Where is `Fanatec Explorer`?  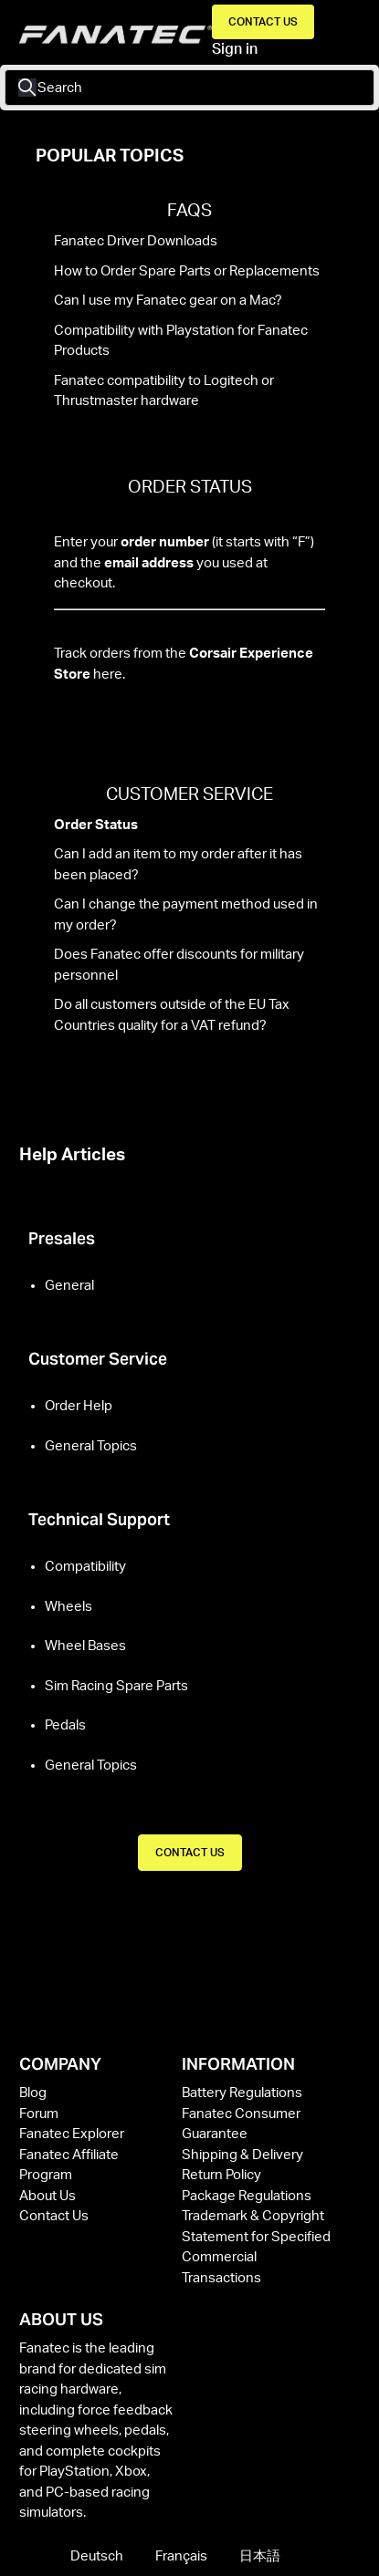 Fanatec Explorer is located at coordinates (71, 2134).